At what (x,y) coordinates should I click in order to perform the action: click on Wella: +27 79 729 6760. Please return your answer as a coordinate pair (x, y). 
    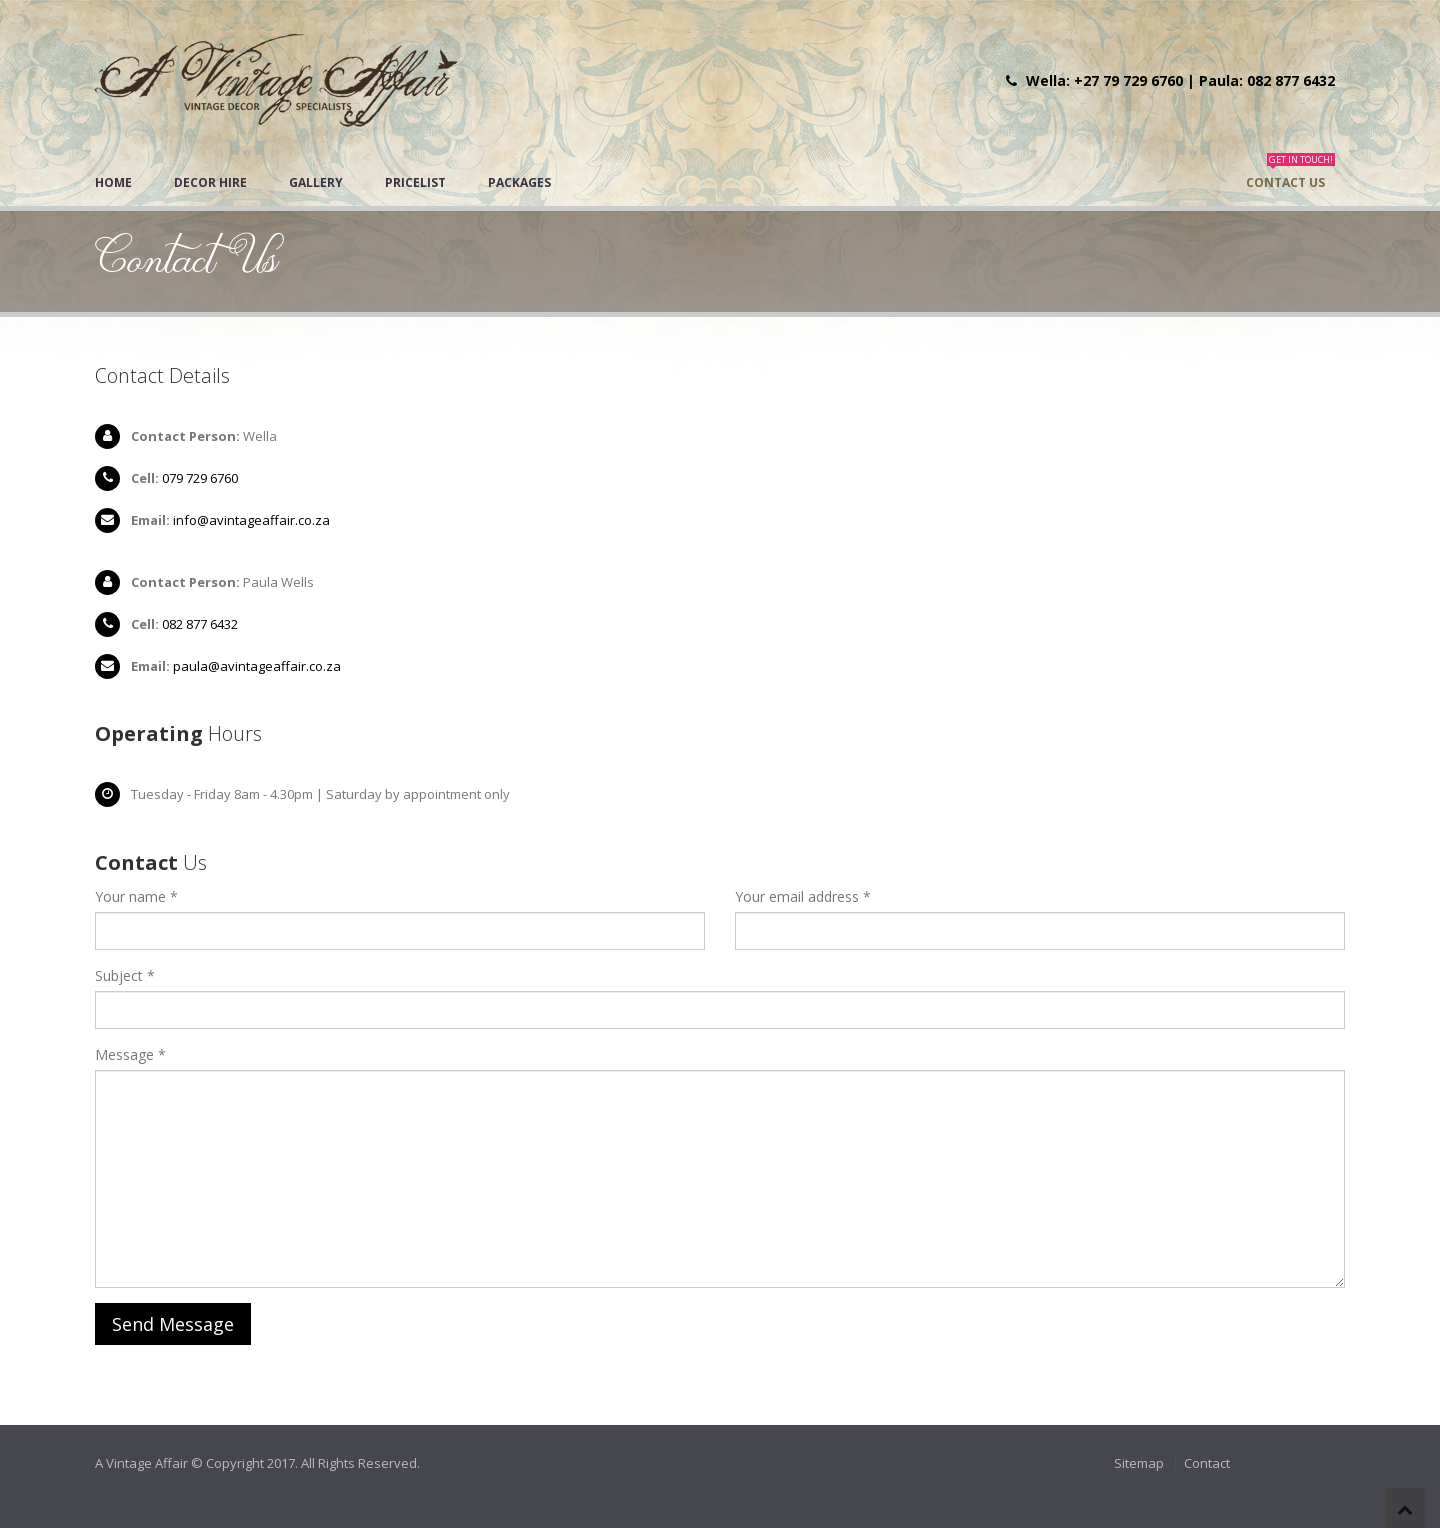
    Looking at the image, I should click on (1104, 80).